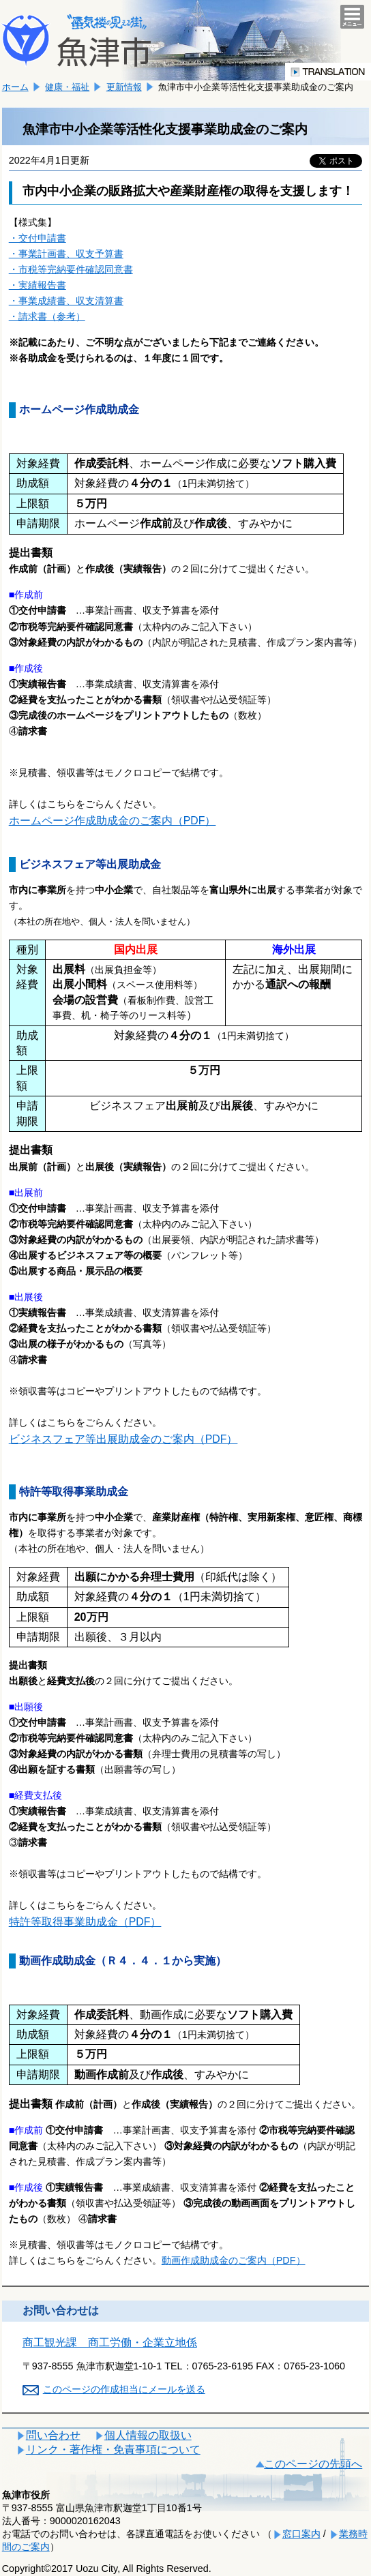  What do you see at coordinates (124, 87) in the screenshot?
I see `更新情報` at bounding box center [124, 87].